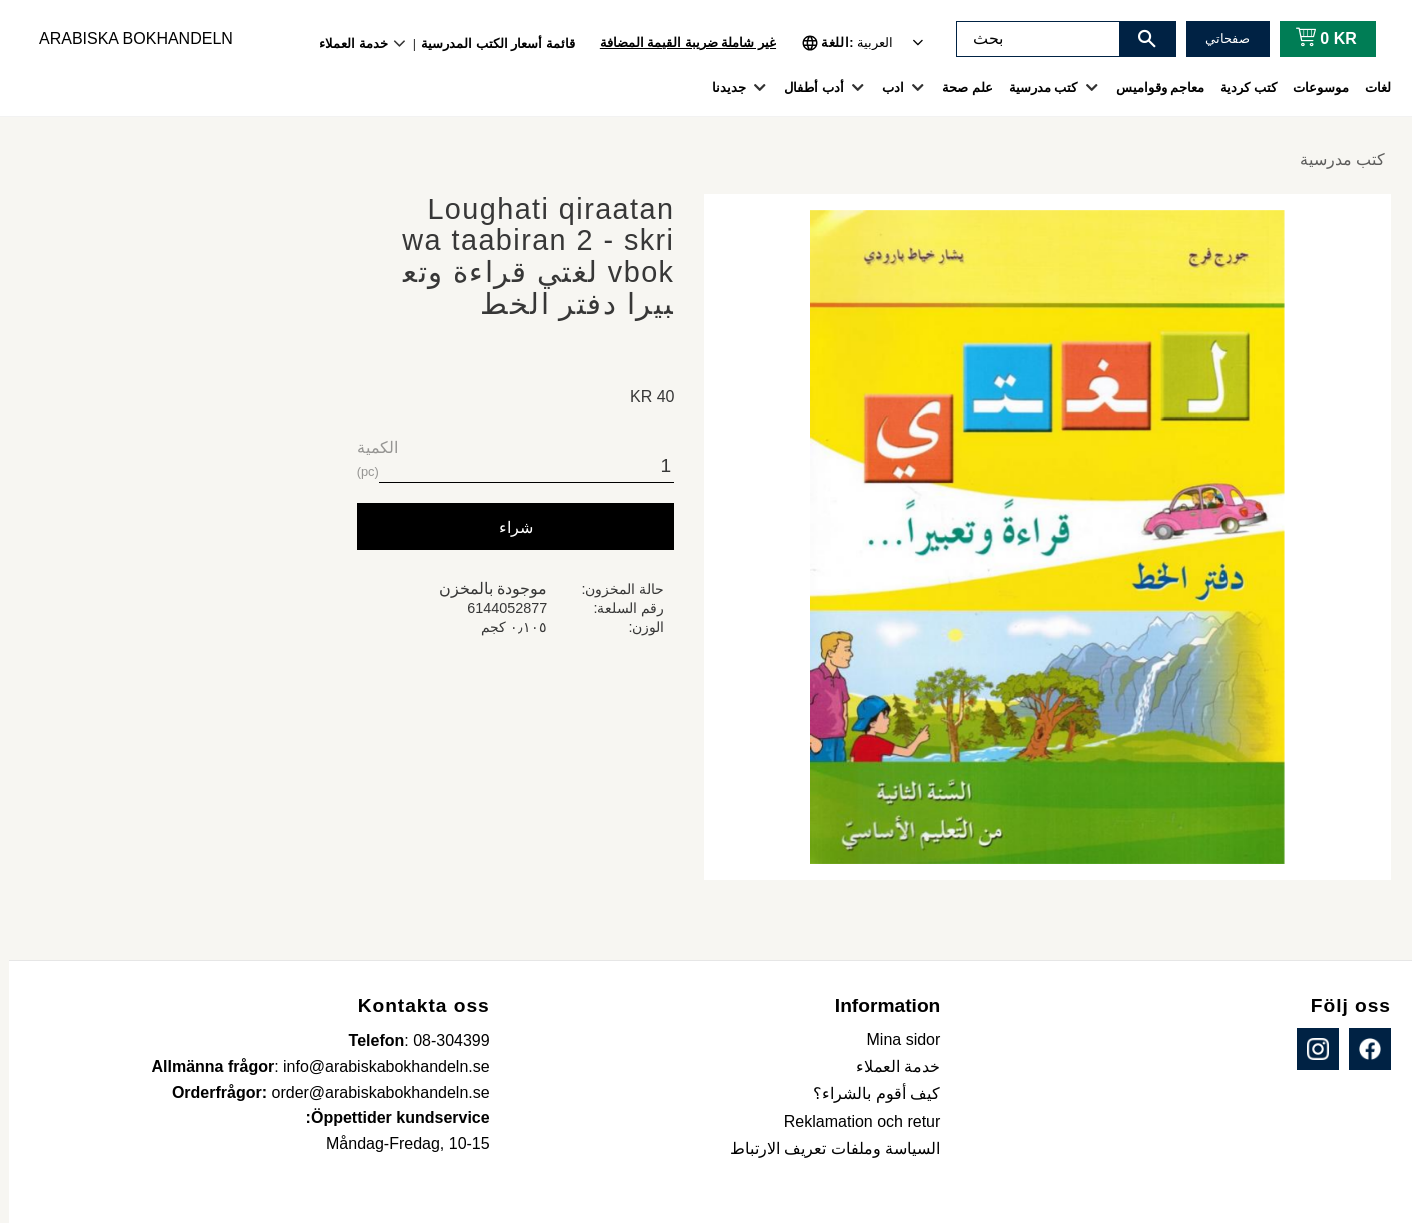  Describe the element at coordinates (720, 87) in the screenshot. I see `جديدنا [menuitem]` at that location.